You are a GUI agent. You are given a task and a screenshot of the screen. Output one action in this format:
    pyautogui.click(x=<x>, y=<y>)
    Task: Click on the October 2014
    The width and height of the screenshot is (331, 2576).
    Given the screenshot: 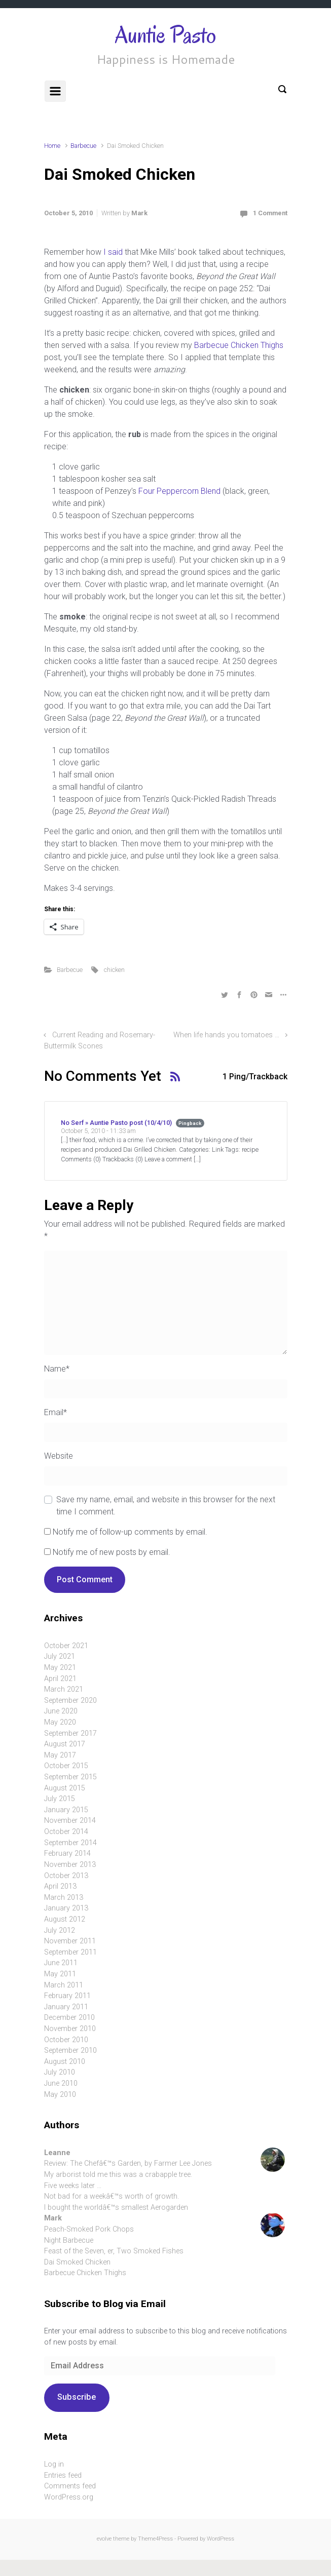 What is the action you would take?
    pyautogui.click(x=66, y=1831)
    